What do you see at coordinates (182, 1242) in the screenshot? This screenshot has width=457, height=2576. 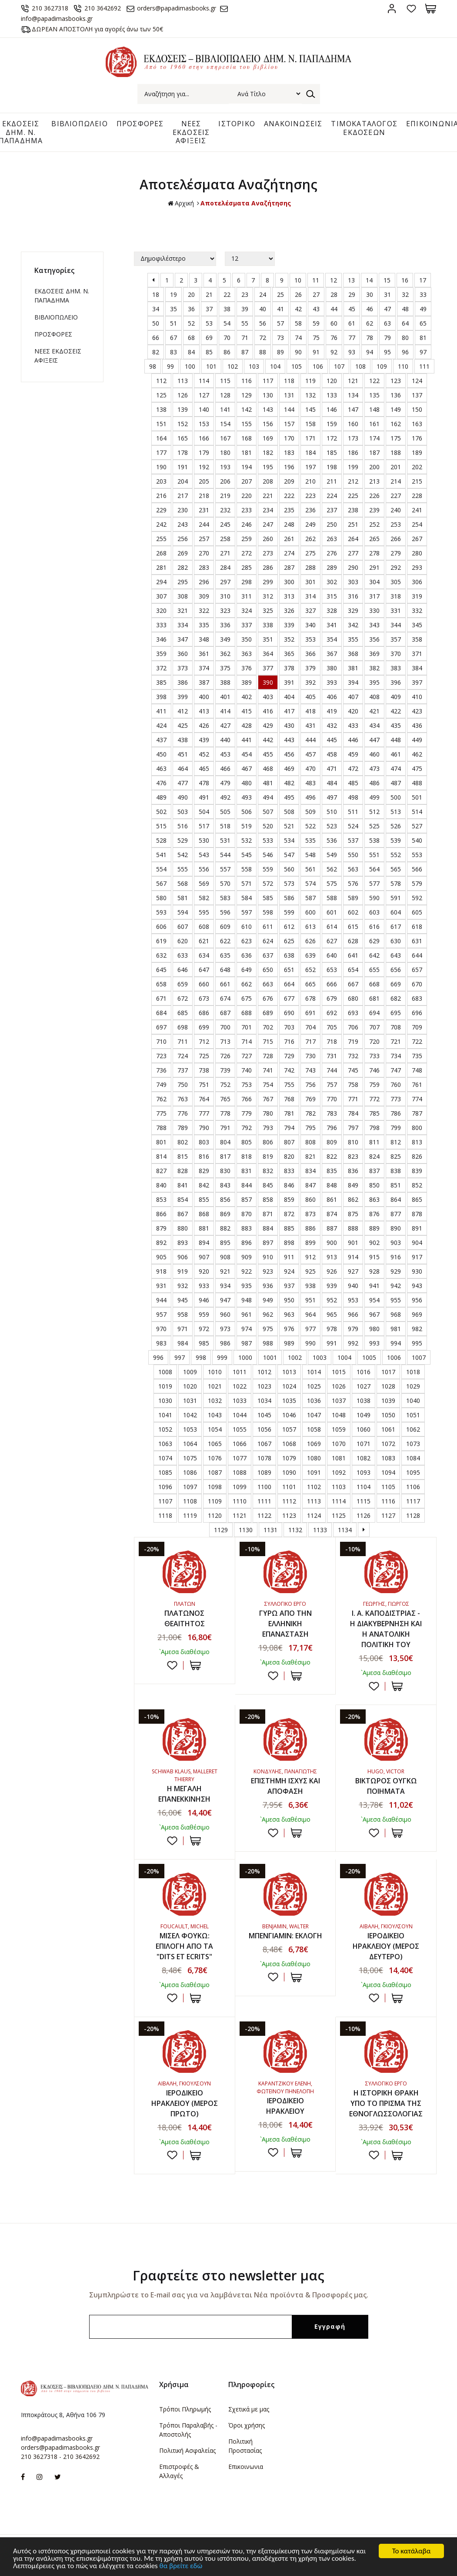 I see `893` at bounding box center [182, 1242].